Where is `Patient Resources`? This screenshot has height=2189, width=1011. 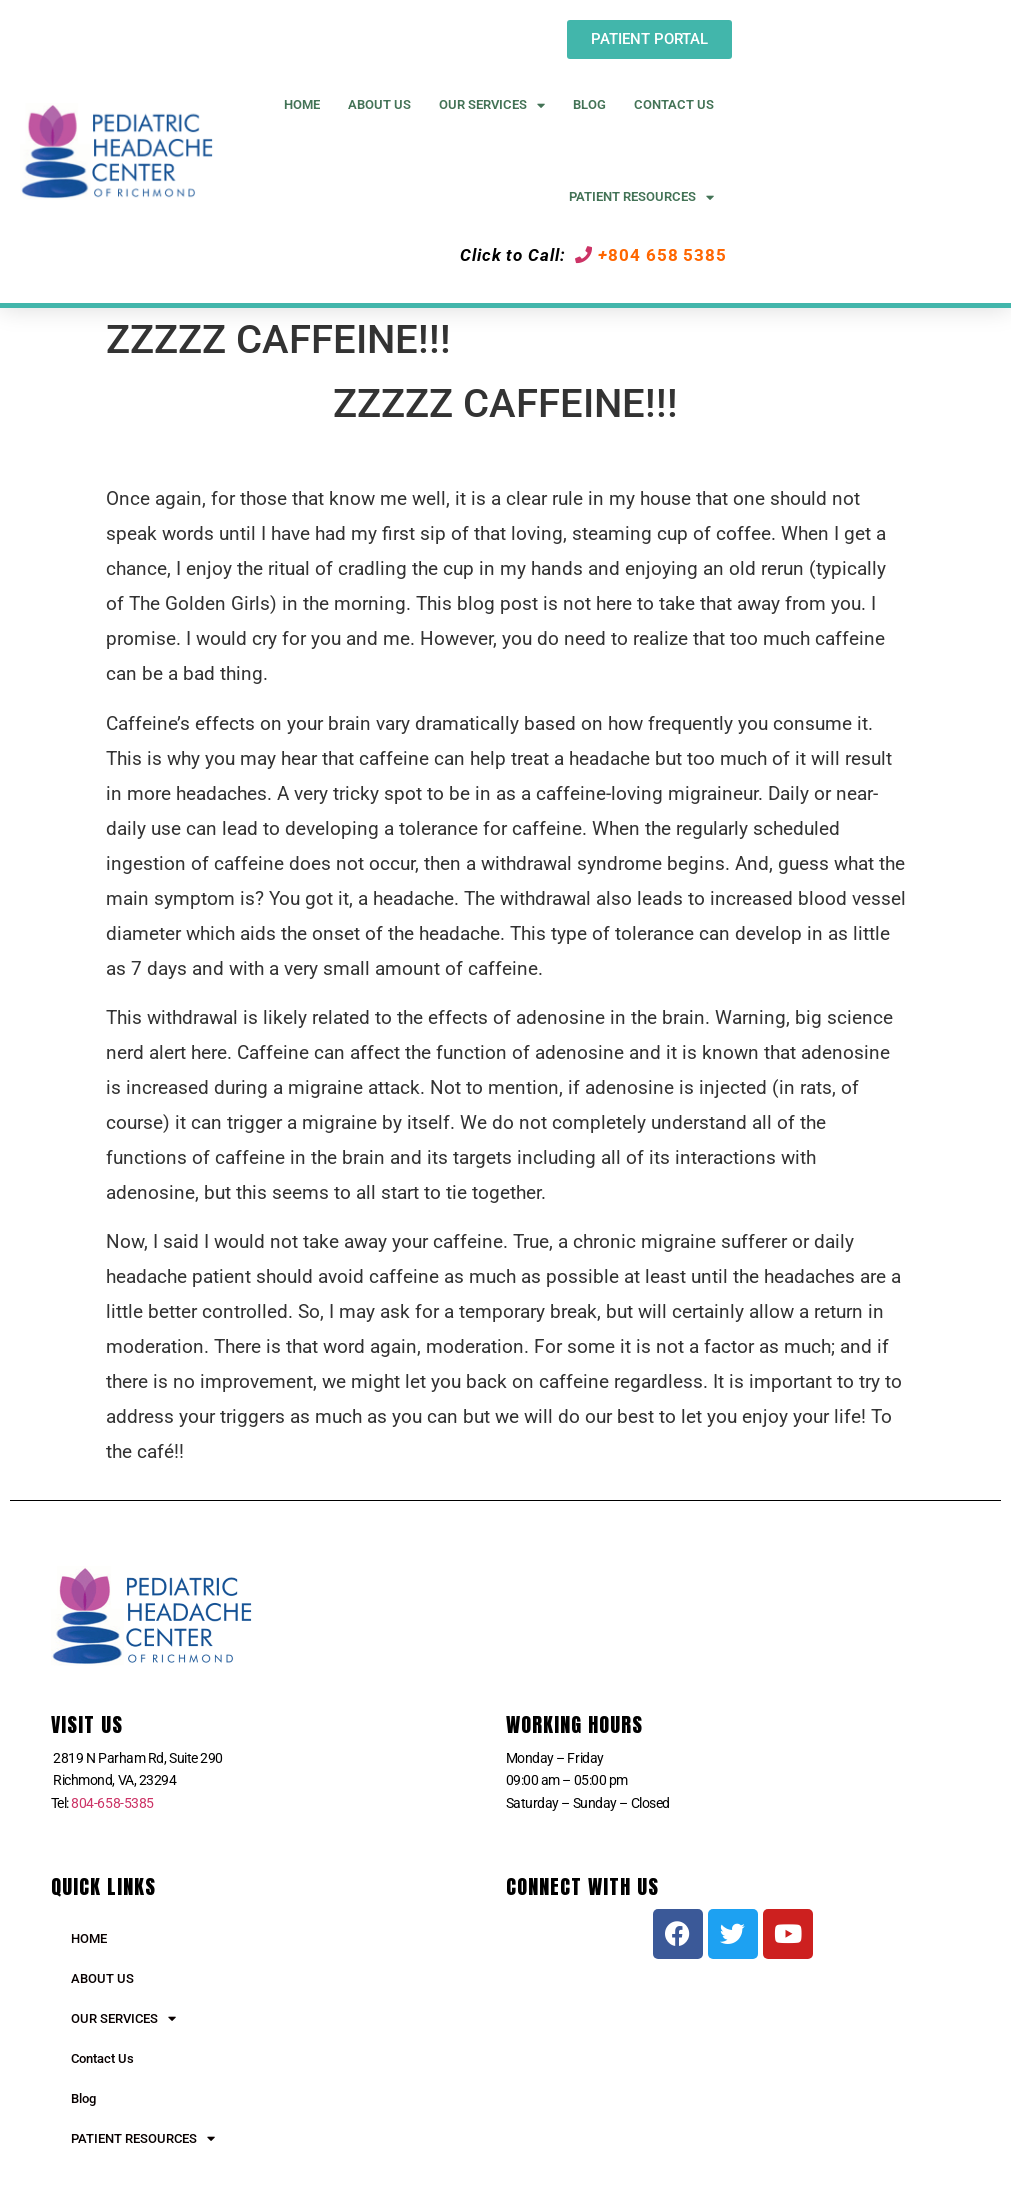
Patient Resources is located at coordinates (641, 197).